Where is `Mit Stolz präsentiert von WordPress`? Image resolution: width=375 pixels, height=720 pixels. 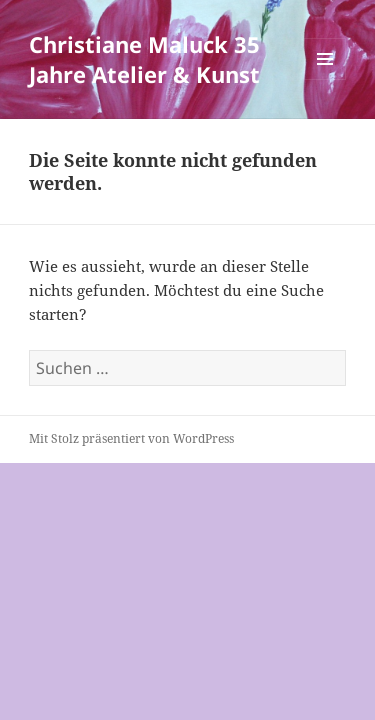 Mit Stolz präsentiert von WordPress is located at coordinates (131, 438).